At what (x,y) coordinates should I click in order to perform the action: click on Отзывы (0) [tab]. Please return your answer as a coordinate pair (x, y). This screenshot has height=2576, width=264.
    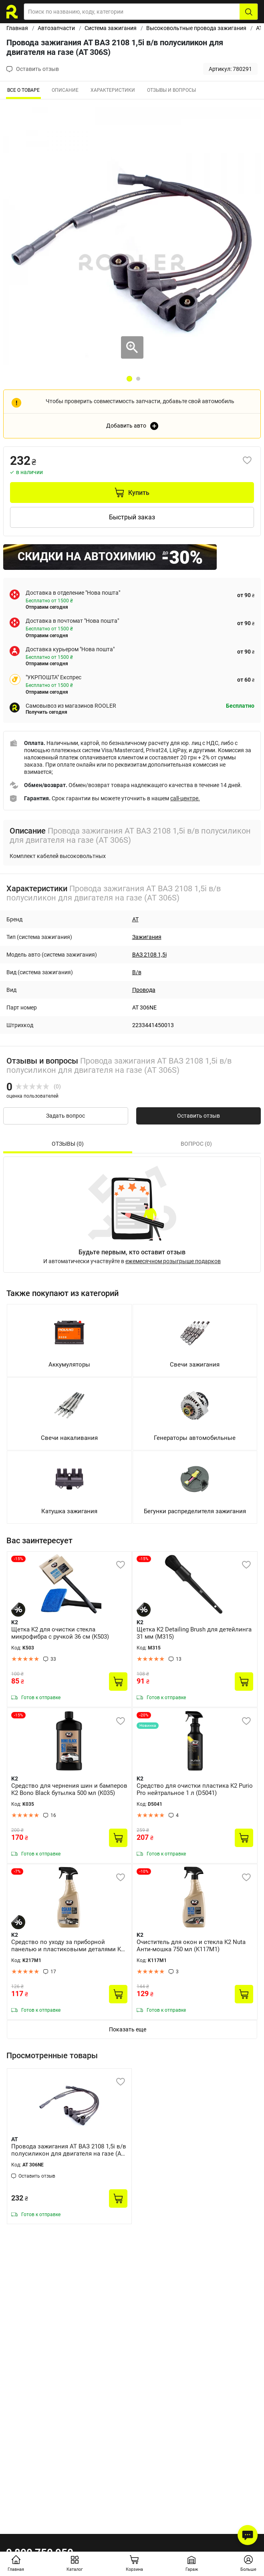
    Looking at the image, I should click on (68, 1144).